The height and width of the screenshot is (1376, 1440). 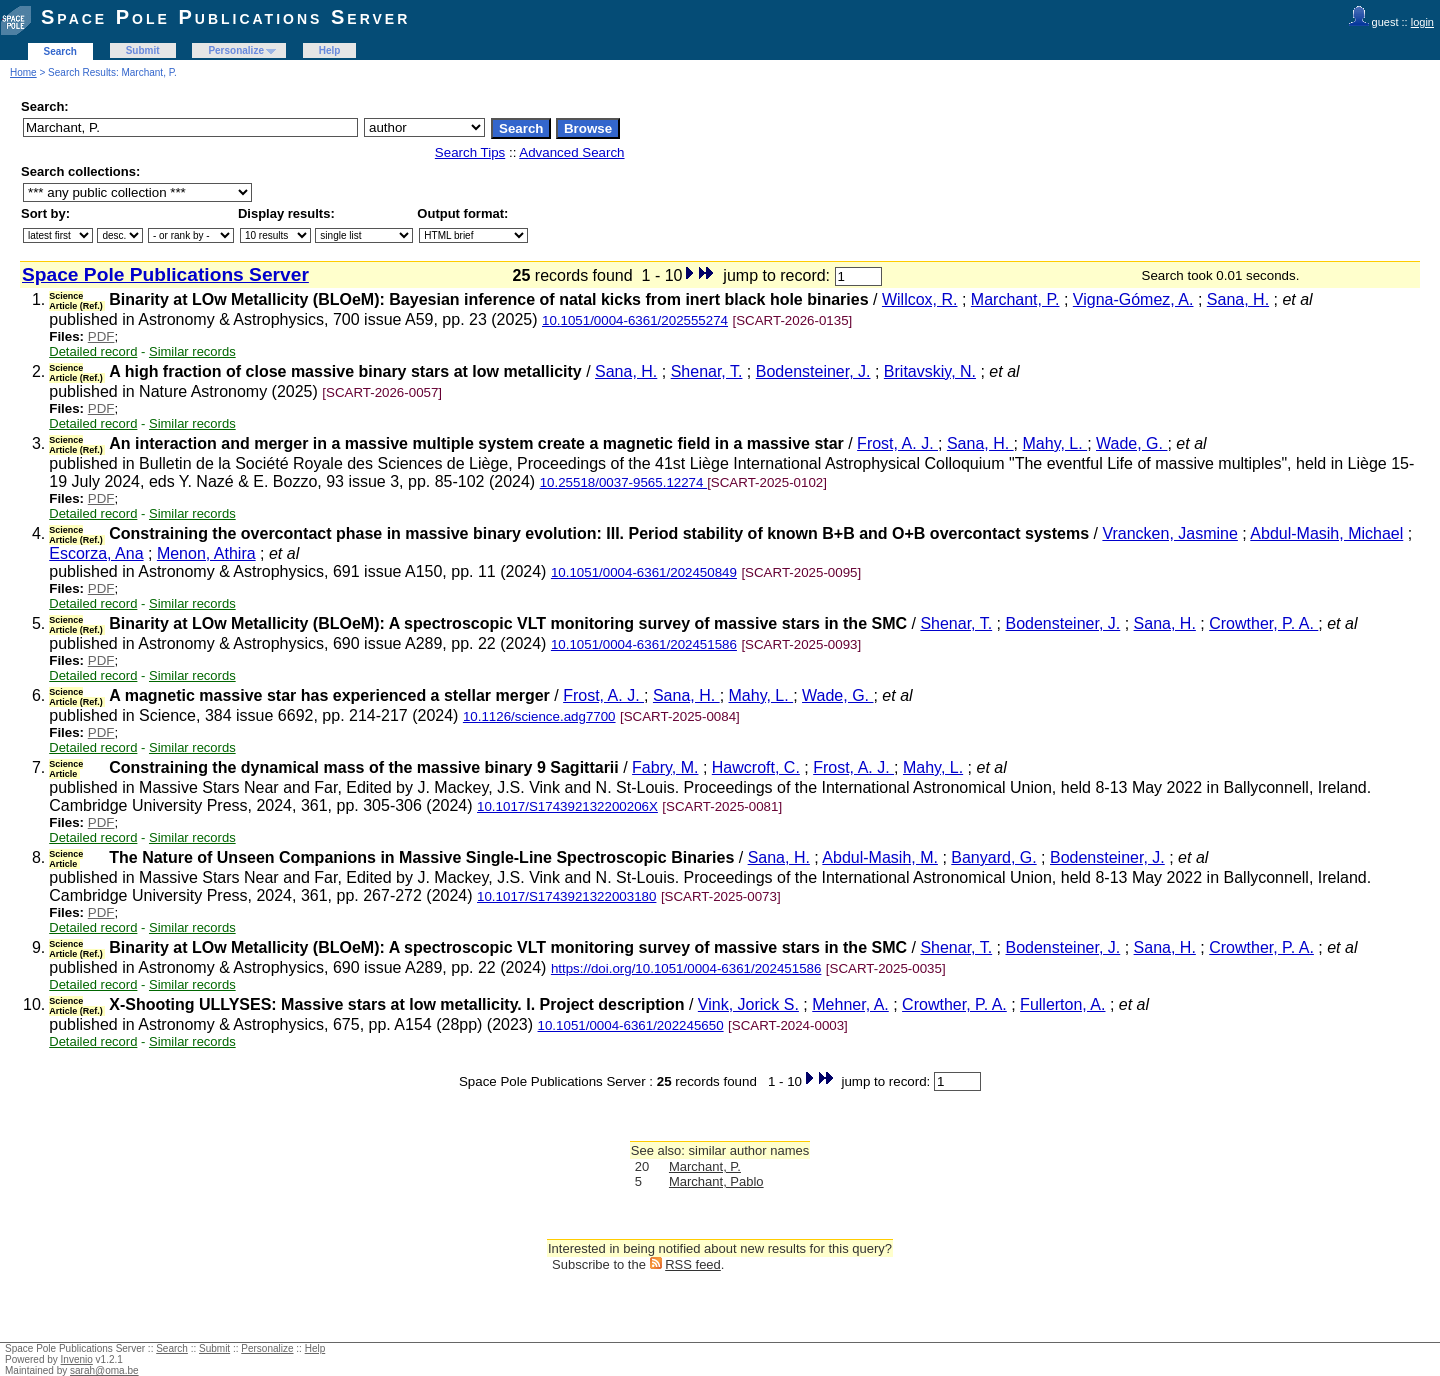 I want to click on 10.1051/0004-6361/202555274, so click(x=635, y=320).